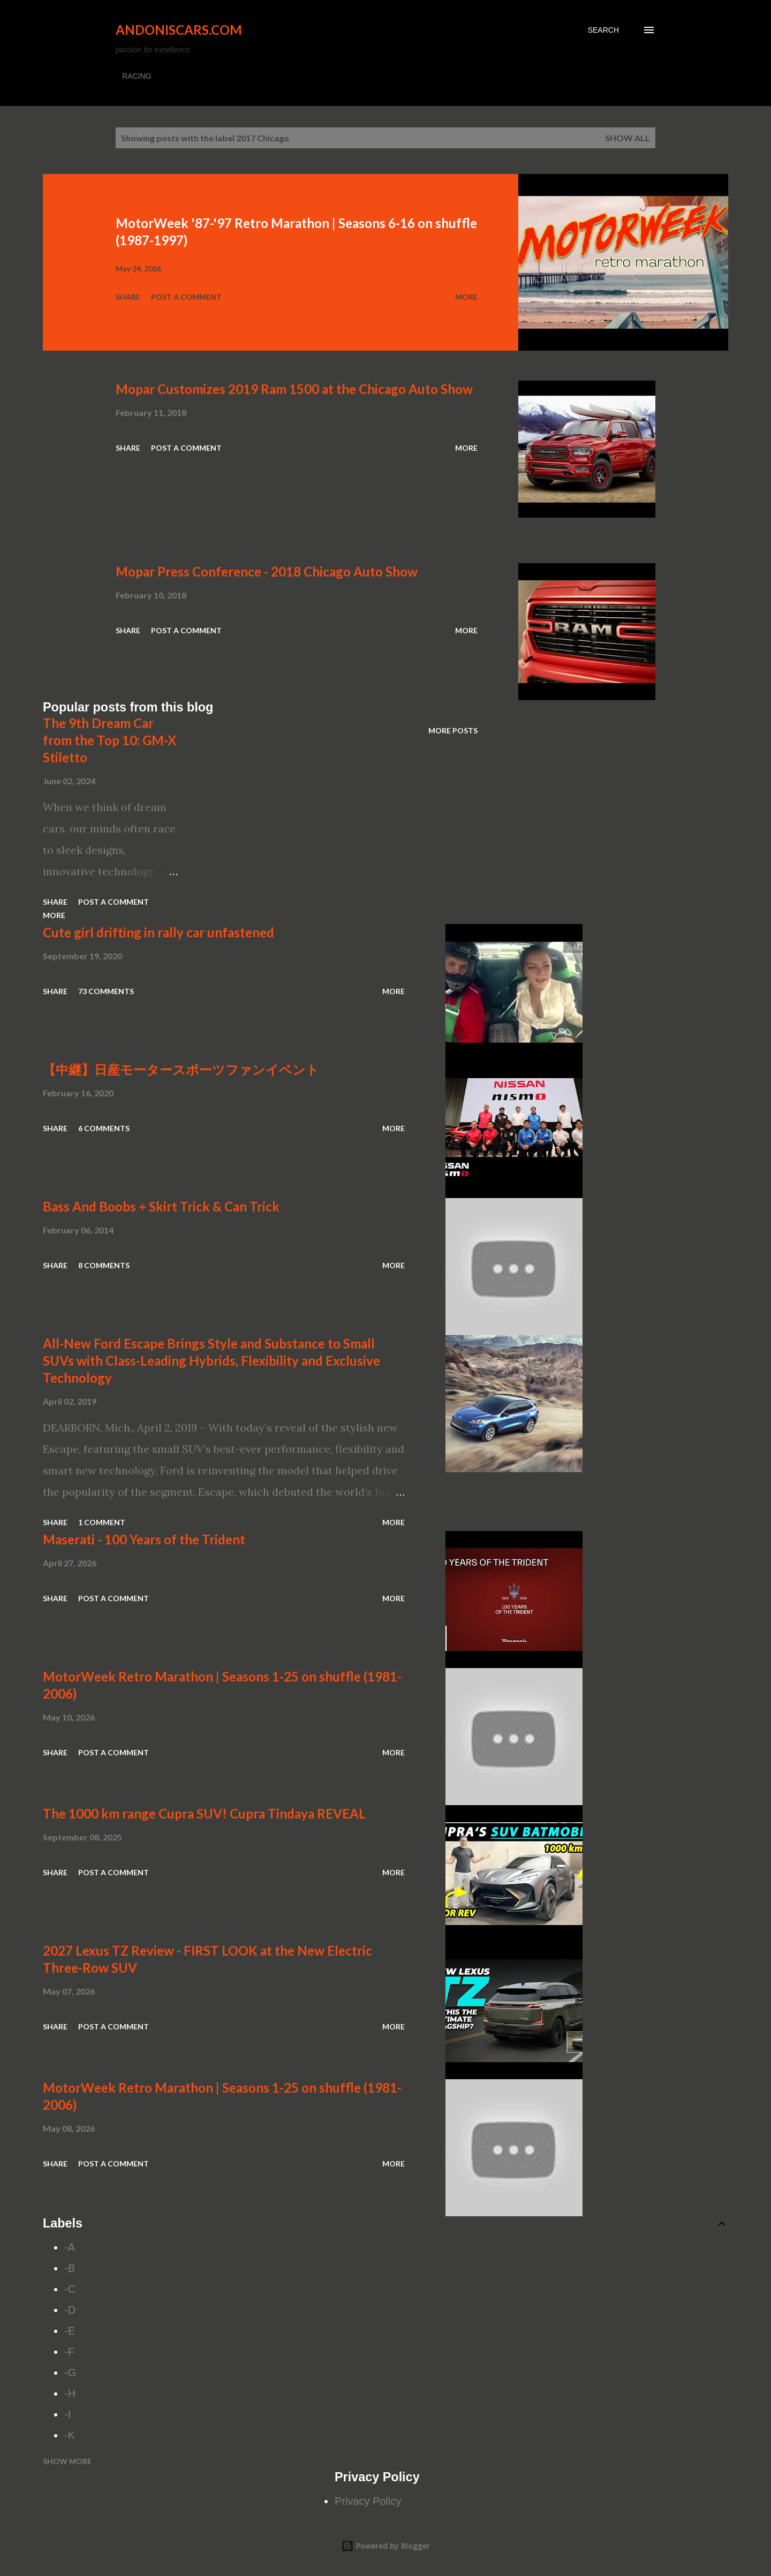  Describe the element at coordinates (294, 389) in the screenshot. I see `Mopar Customizes 2019 Ram 1500 at the Chicago Auto Show` at that location.